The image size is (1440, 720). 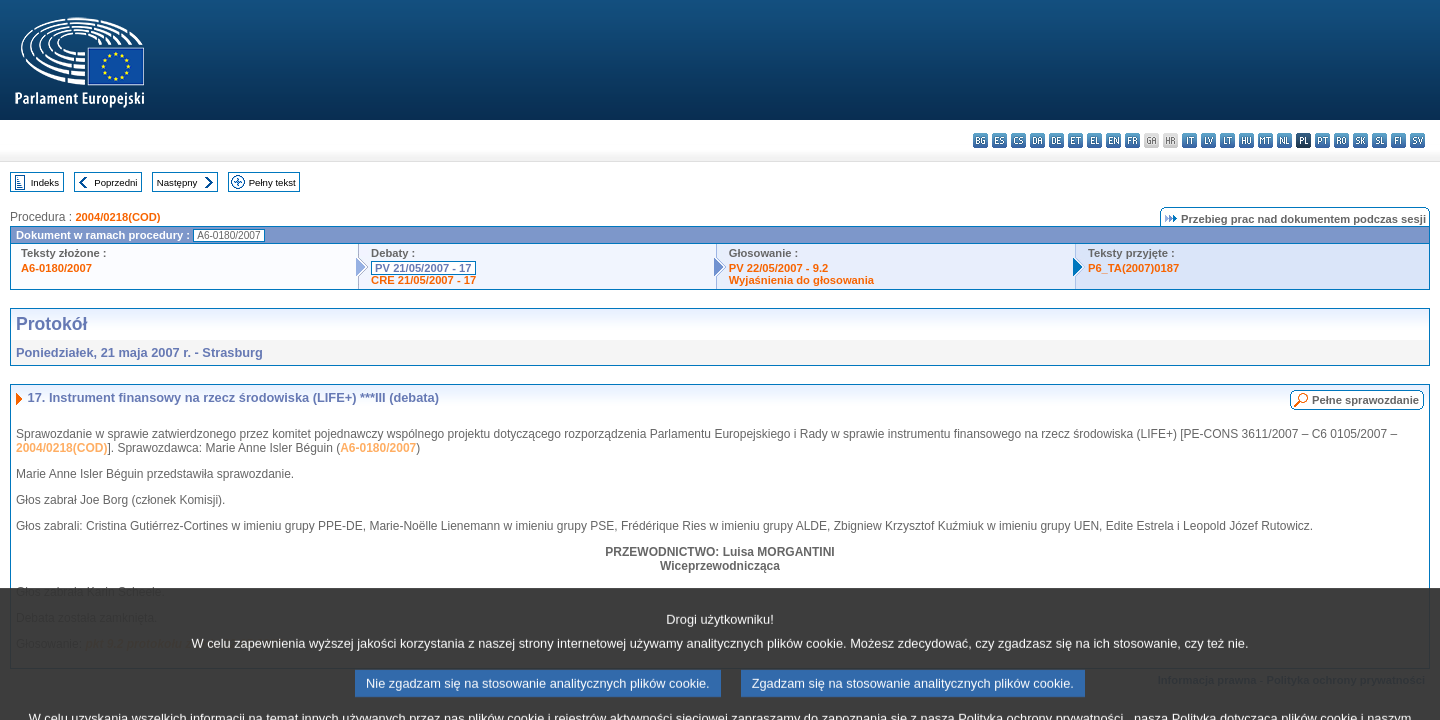 I want to click on CRE 21/05/2007 - 17, so click(x=423, y=280).